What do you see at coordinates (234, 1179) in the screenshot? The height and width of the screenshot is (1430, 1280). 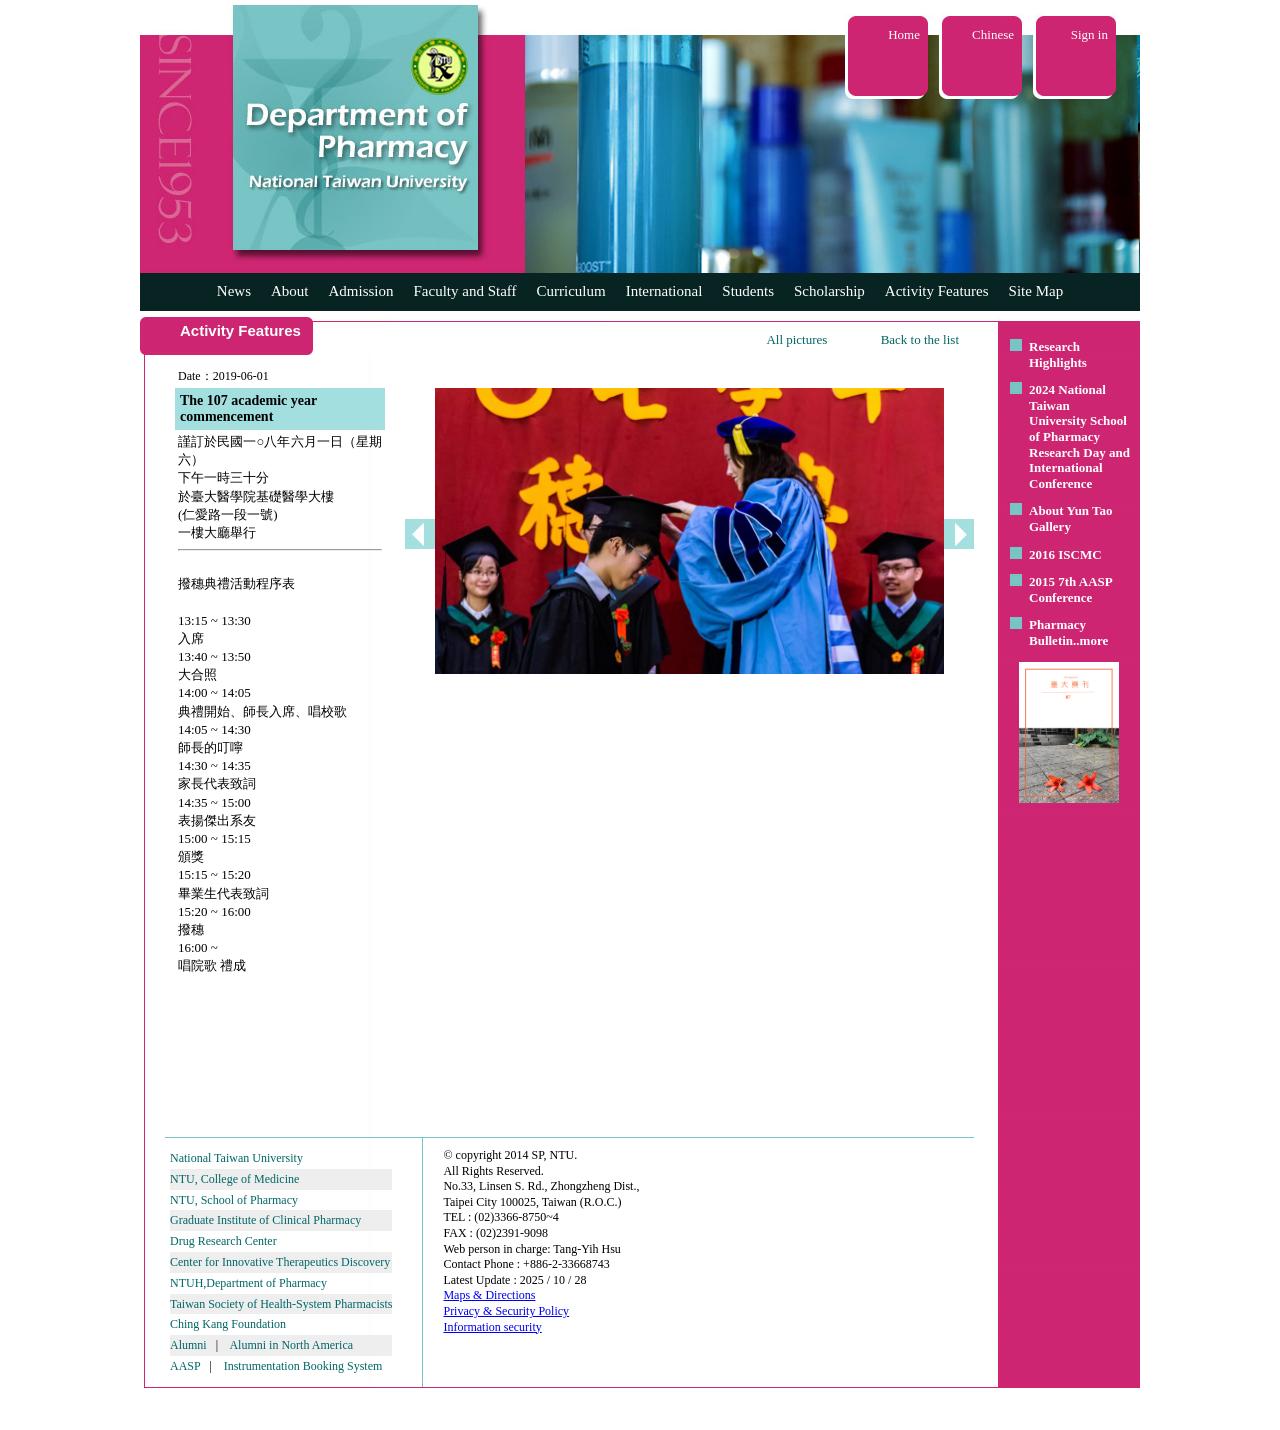 I see `NTU, College of Medicine` at bounding box center [234, 1179].